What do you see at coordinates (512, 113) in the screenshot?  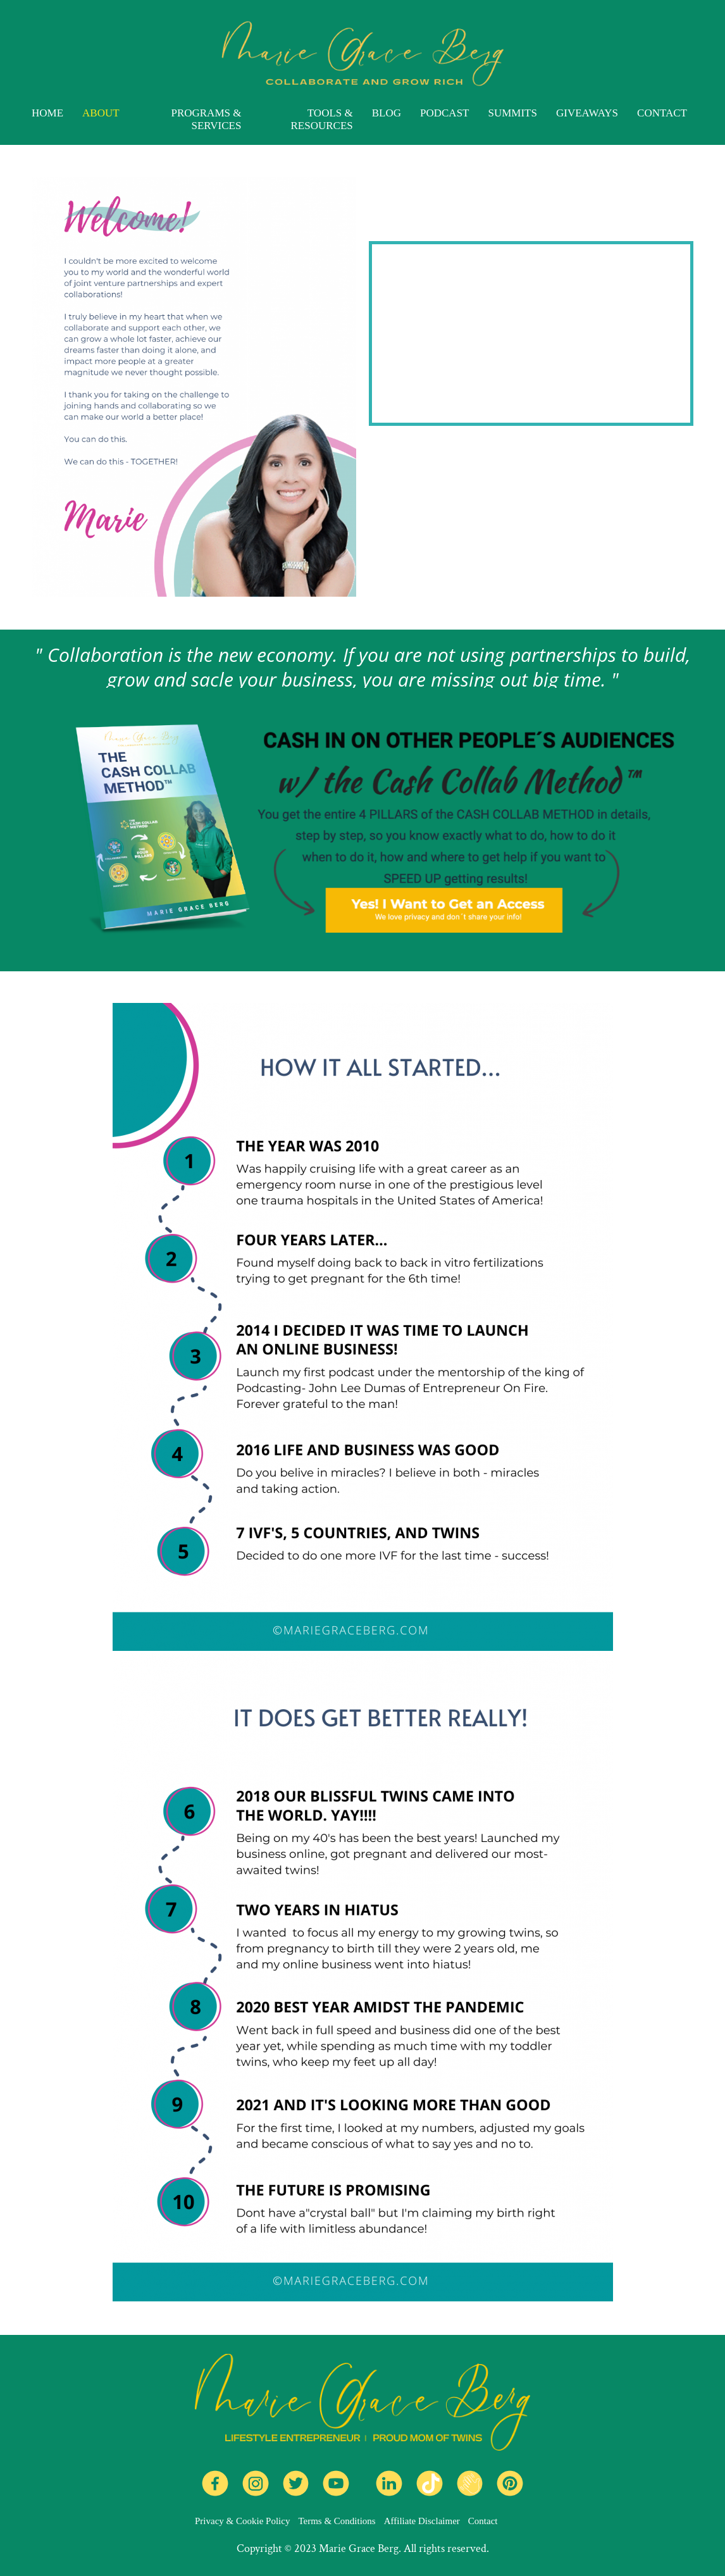 I see `SUMMITS` at bounding box center [512, 113].